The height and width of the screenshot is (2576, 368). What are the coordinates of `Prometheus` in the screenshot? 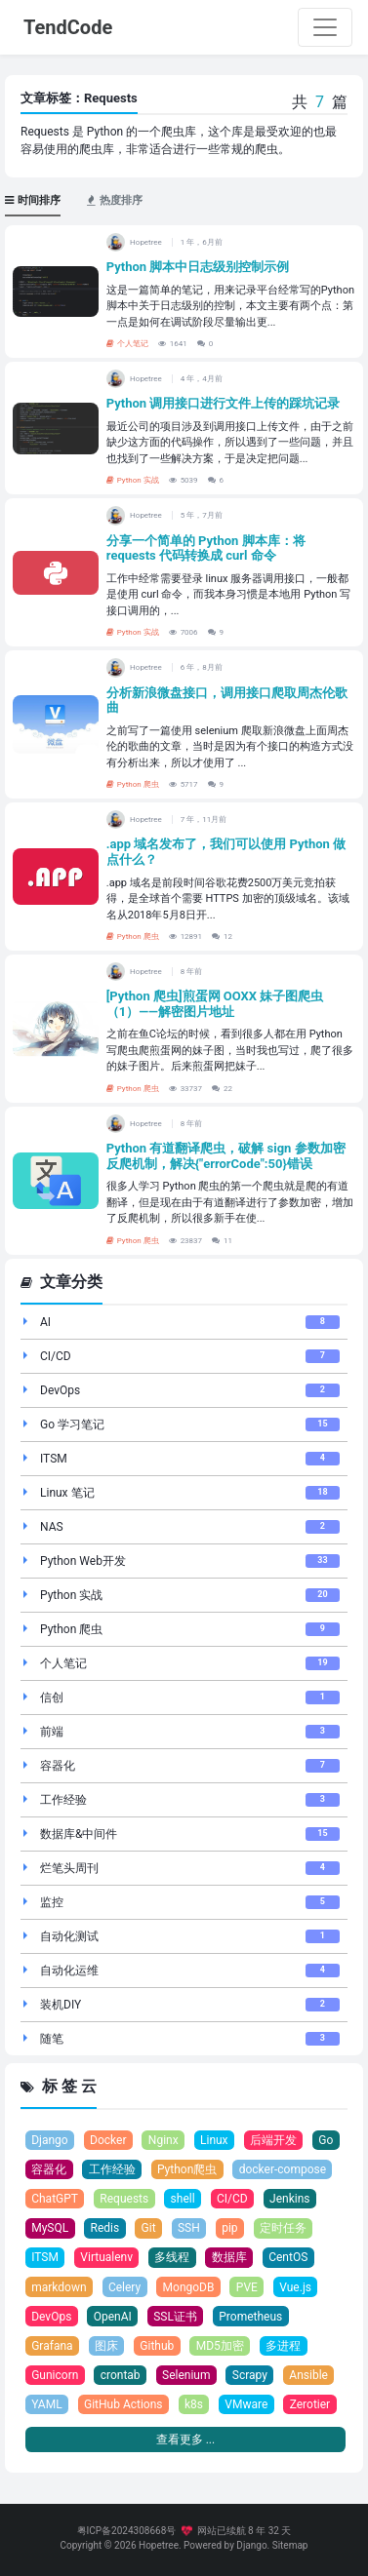 It's located at (250, 2316).